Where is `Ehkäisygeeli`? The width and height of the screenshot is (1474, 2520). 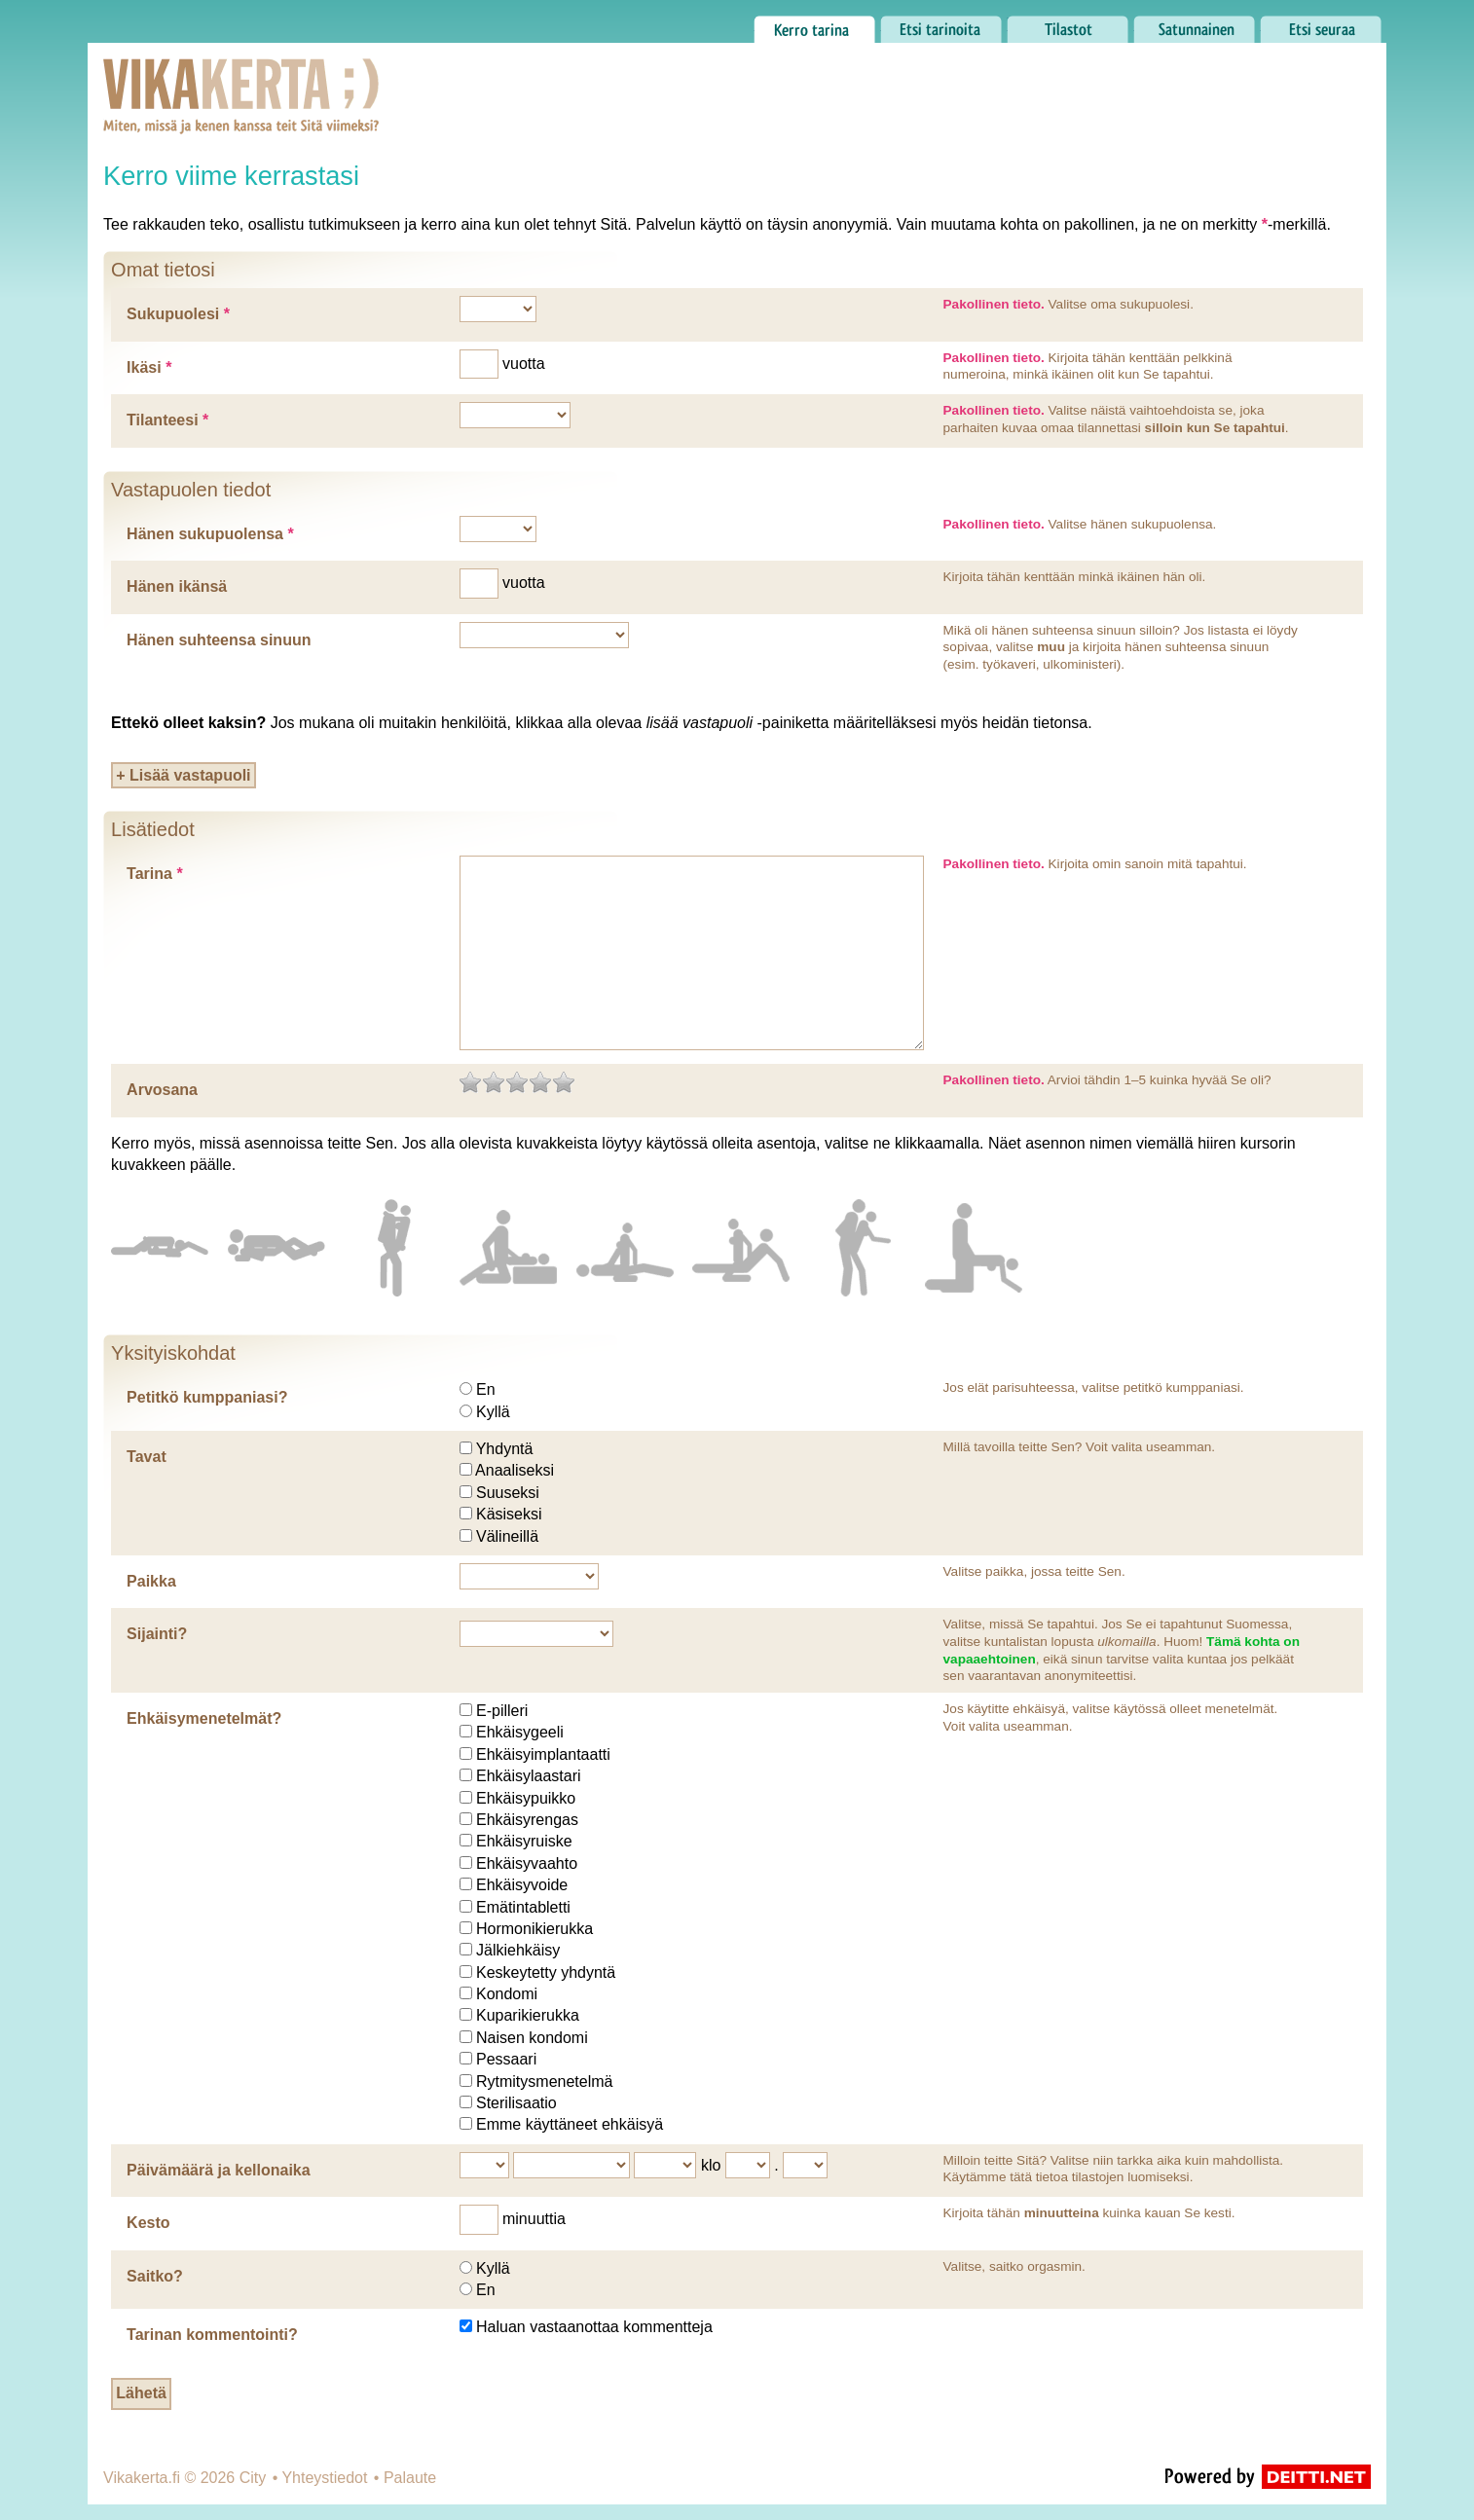 Ehkäisygeeli is located at coordinates (520, 1732).